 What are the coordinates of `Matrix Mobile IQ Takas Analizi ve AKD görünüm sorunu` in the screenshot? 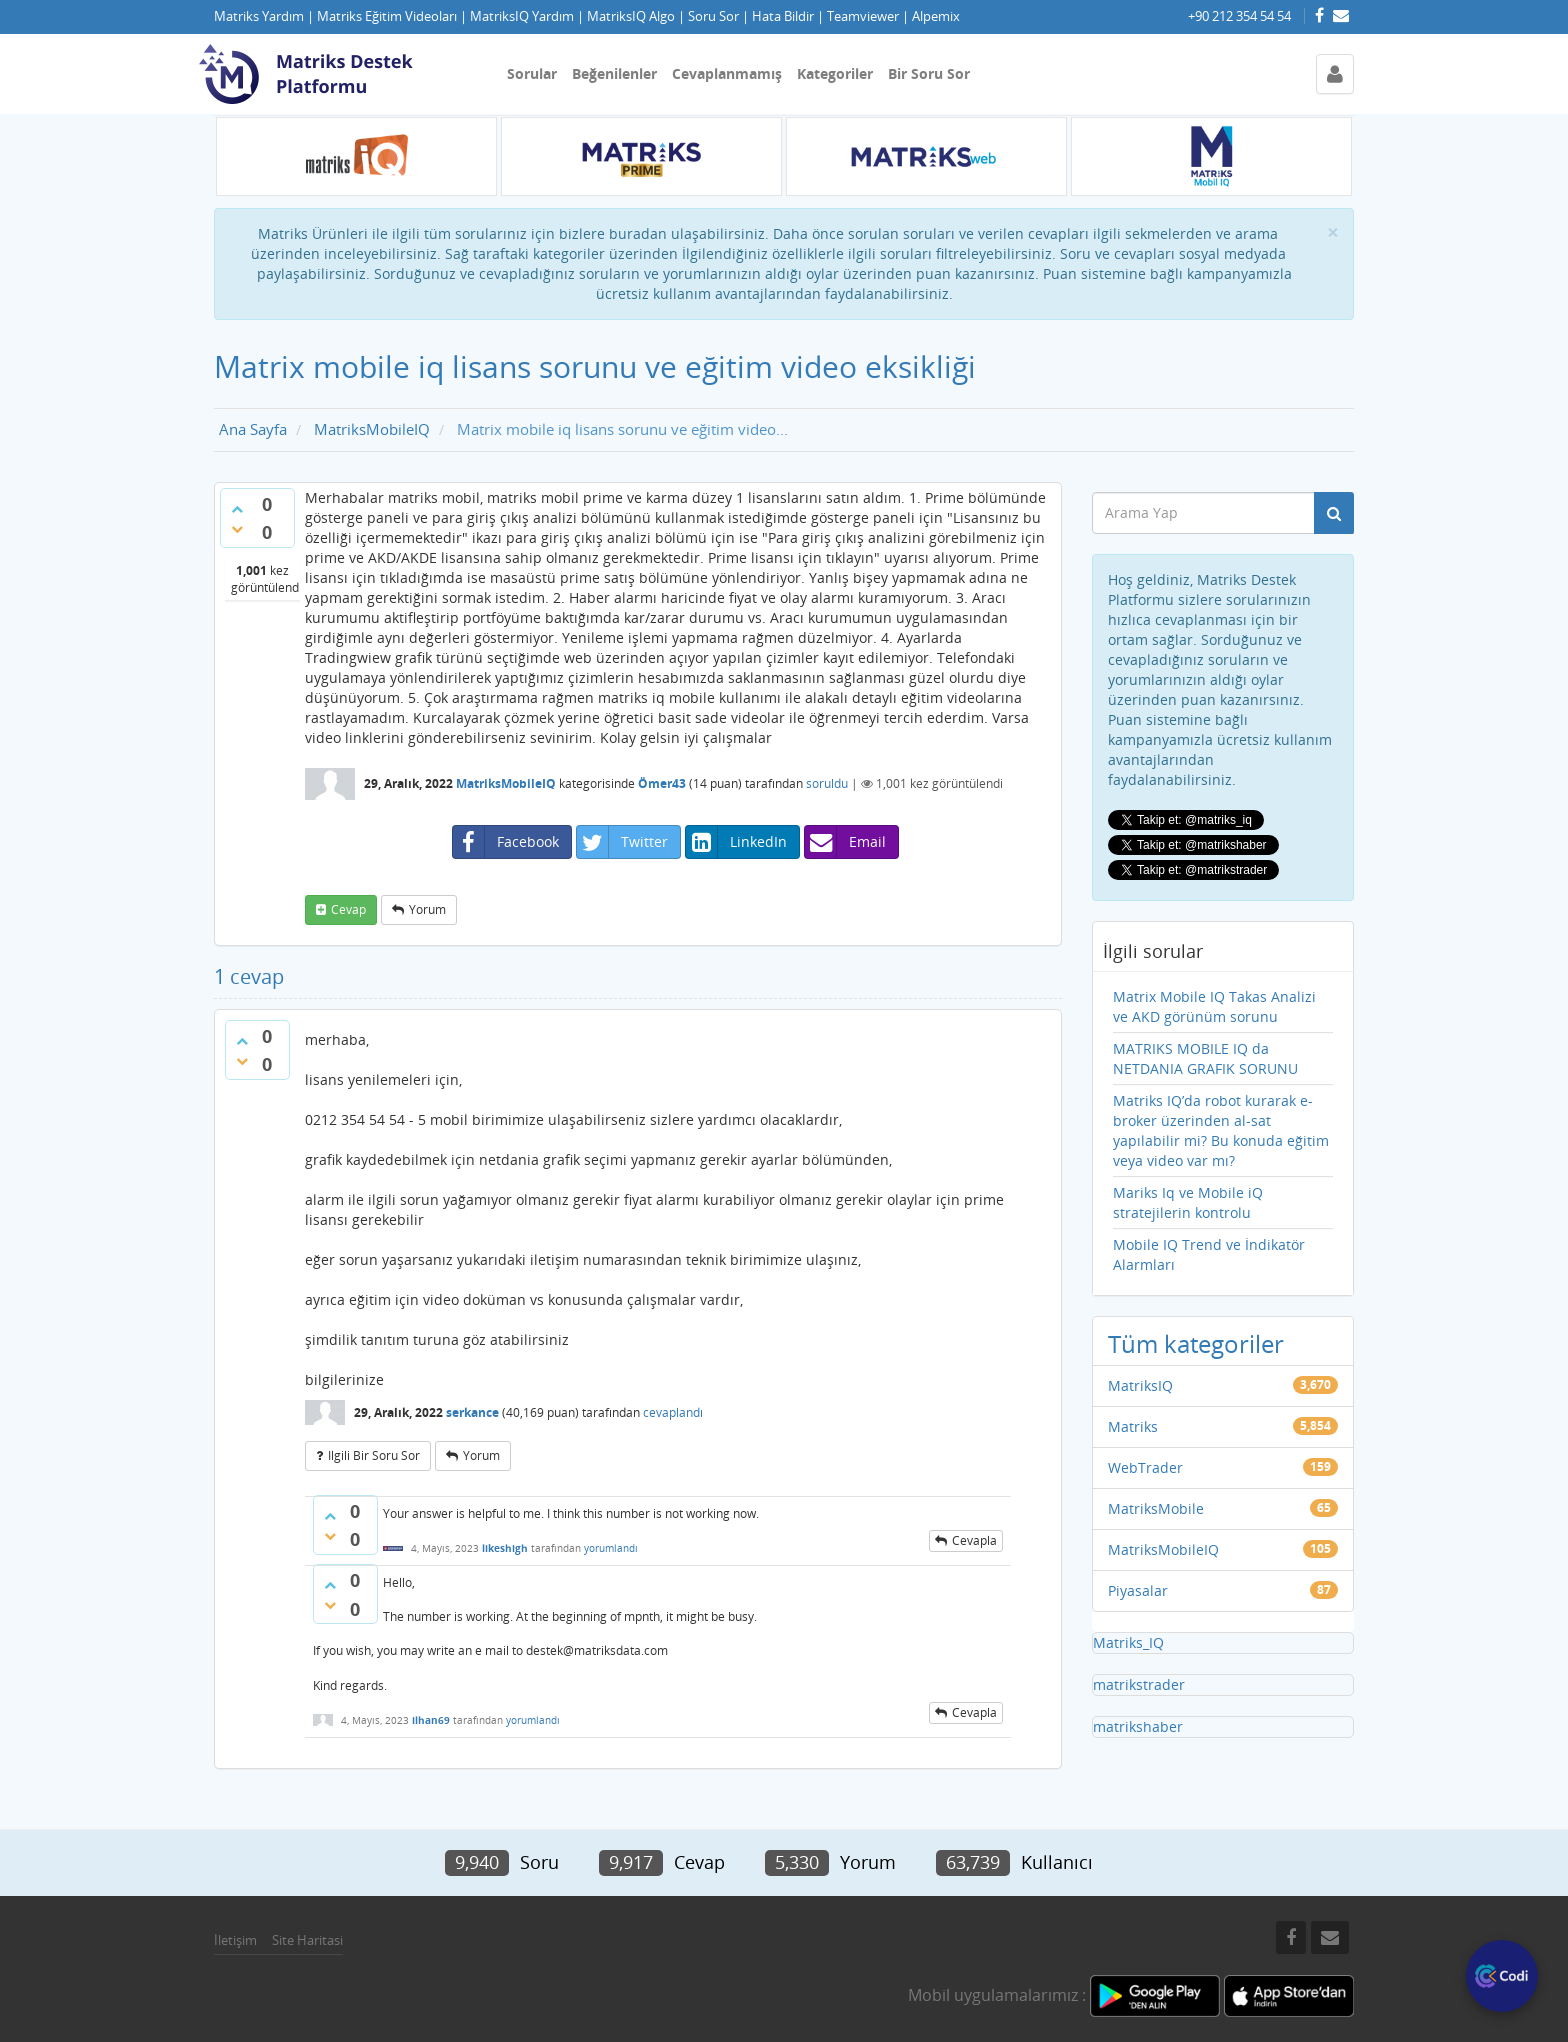 It's located at (1214, 1006).